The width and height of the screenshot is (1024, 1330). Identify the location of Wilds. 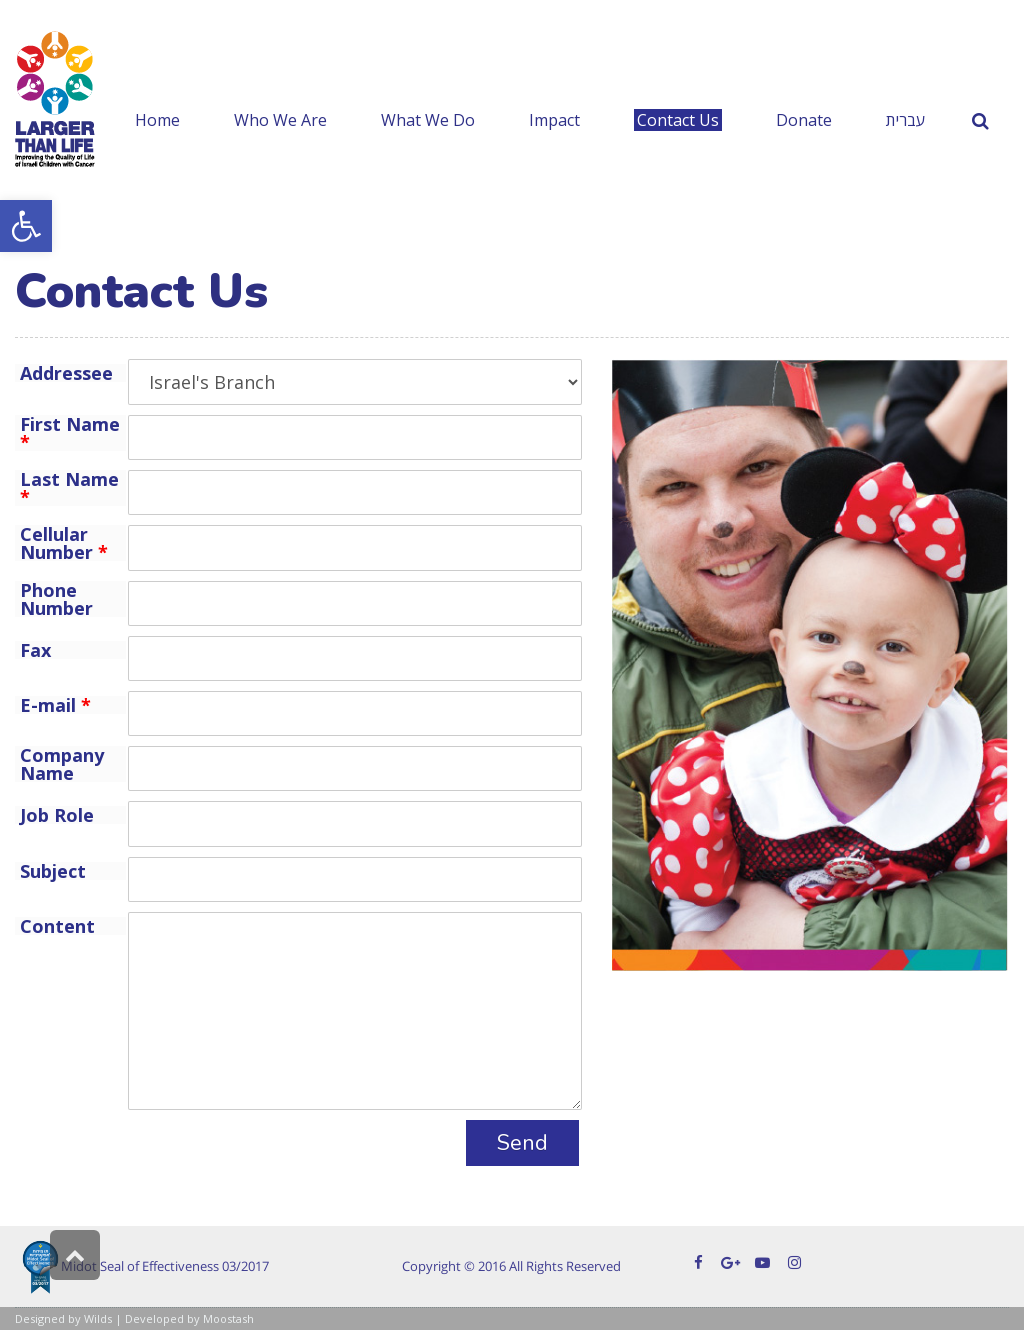
(98, 1318).